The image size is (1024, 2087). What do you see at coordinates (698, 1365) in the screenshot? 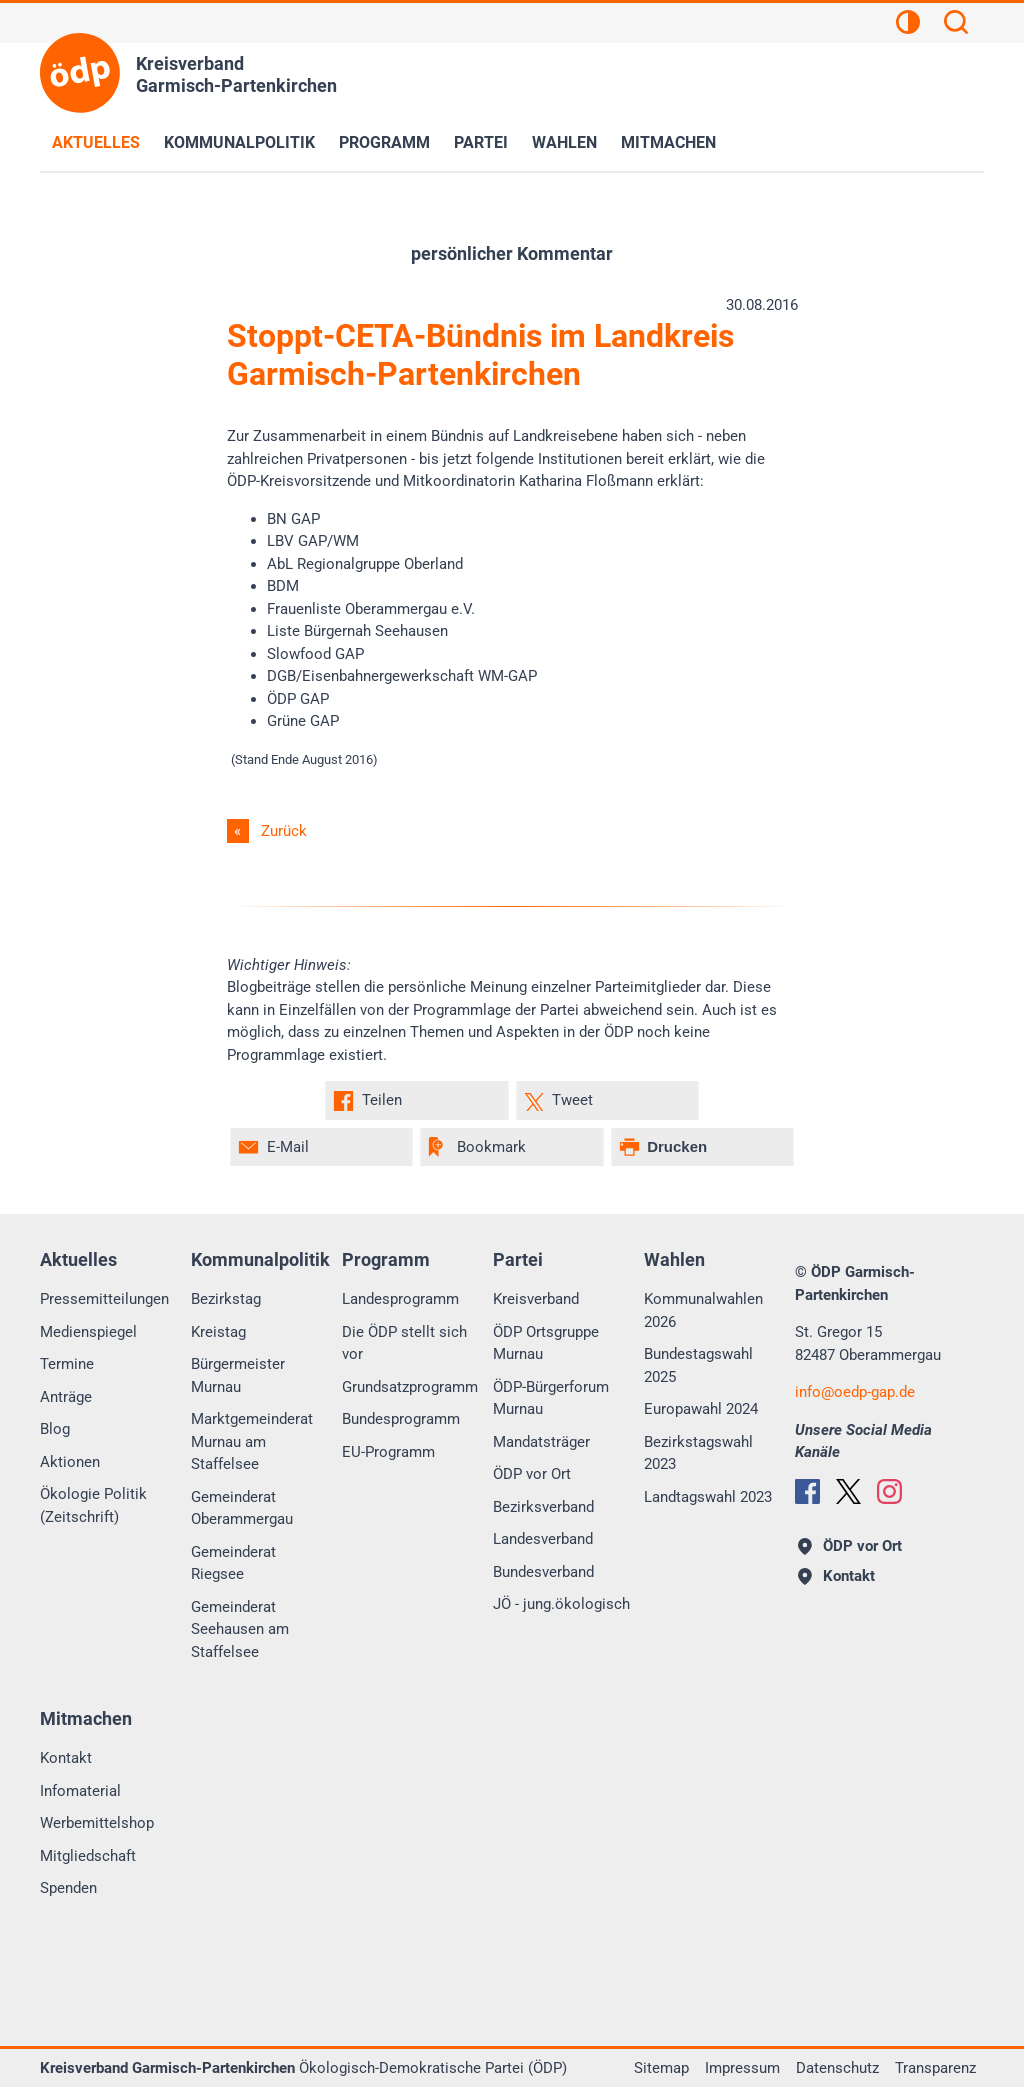
I see `Bundestagswahl 2025` at bounding box center [698, 1365].